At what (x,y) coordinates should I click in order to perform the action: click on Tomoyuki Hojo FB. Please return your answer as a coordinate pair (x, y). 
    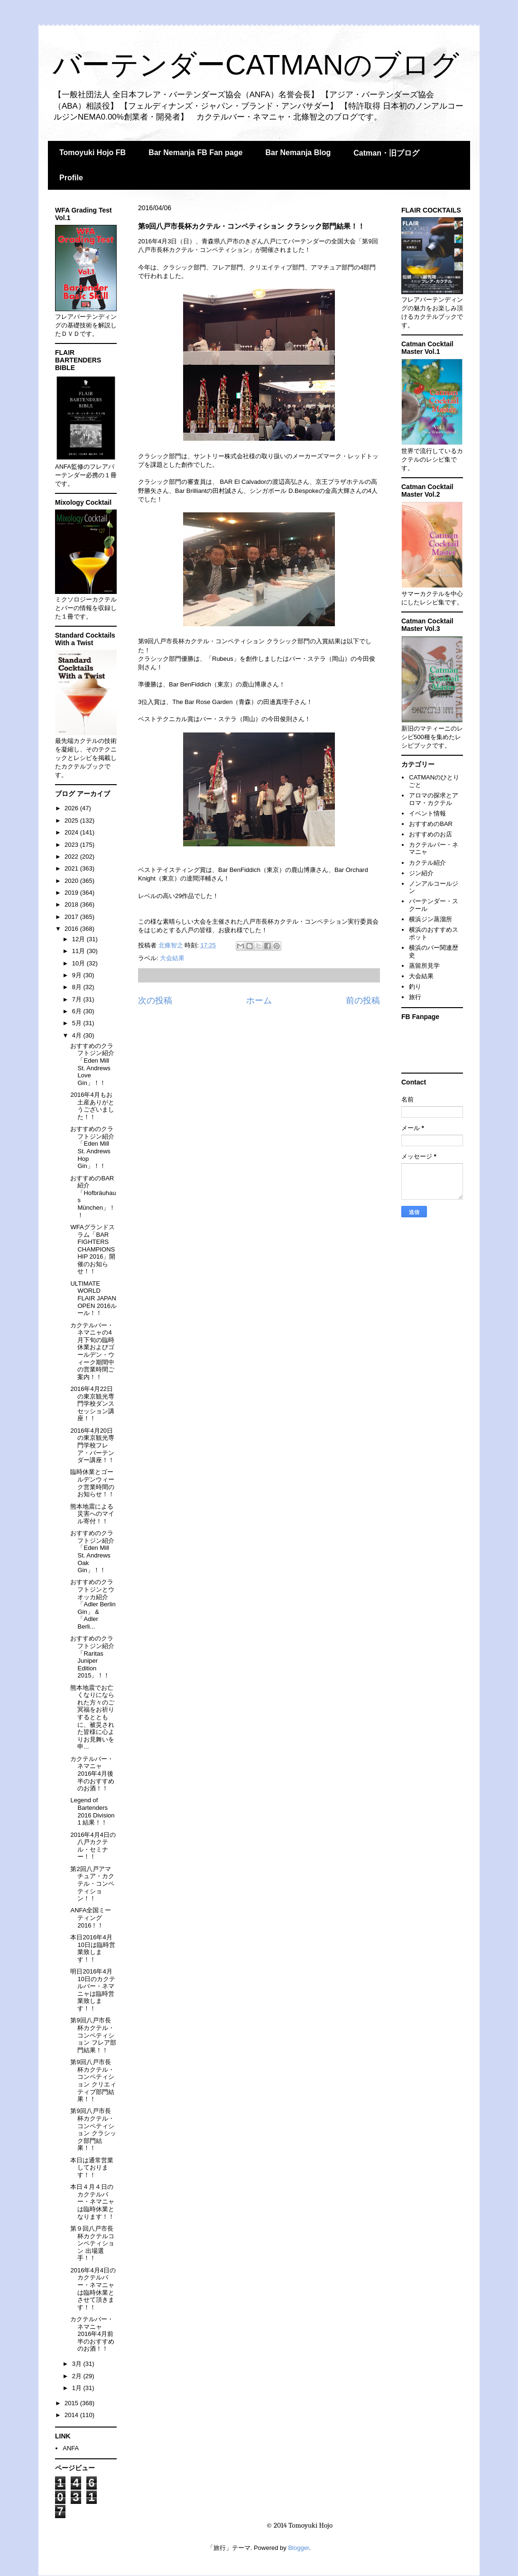
    Looking at the image, I should click on (92, 152).